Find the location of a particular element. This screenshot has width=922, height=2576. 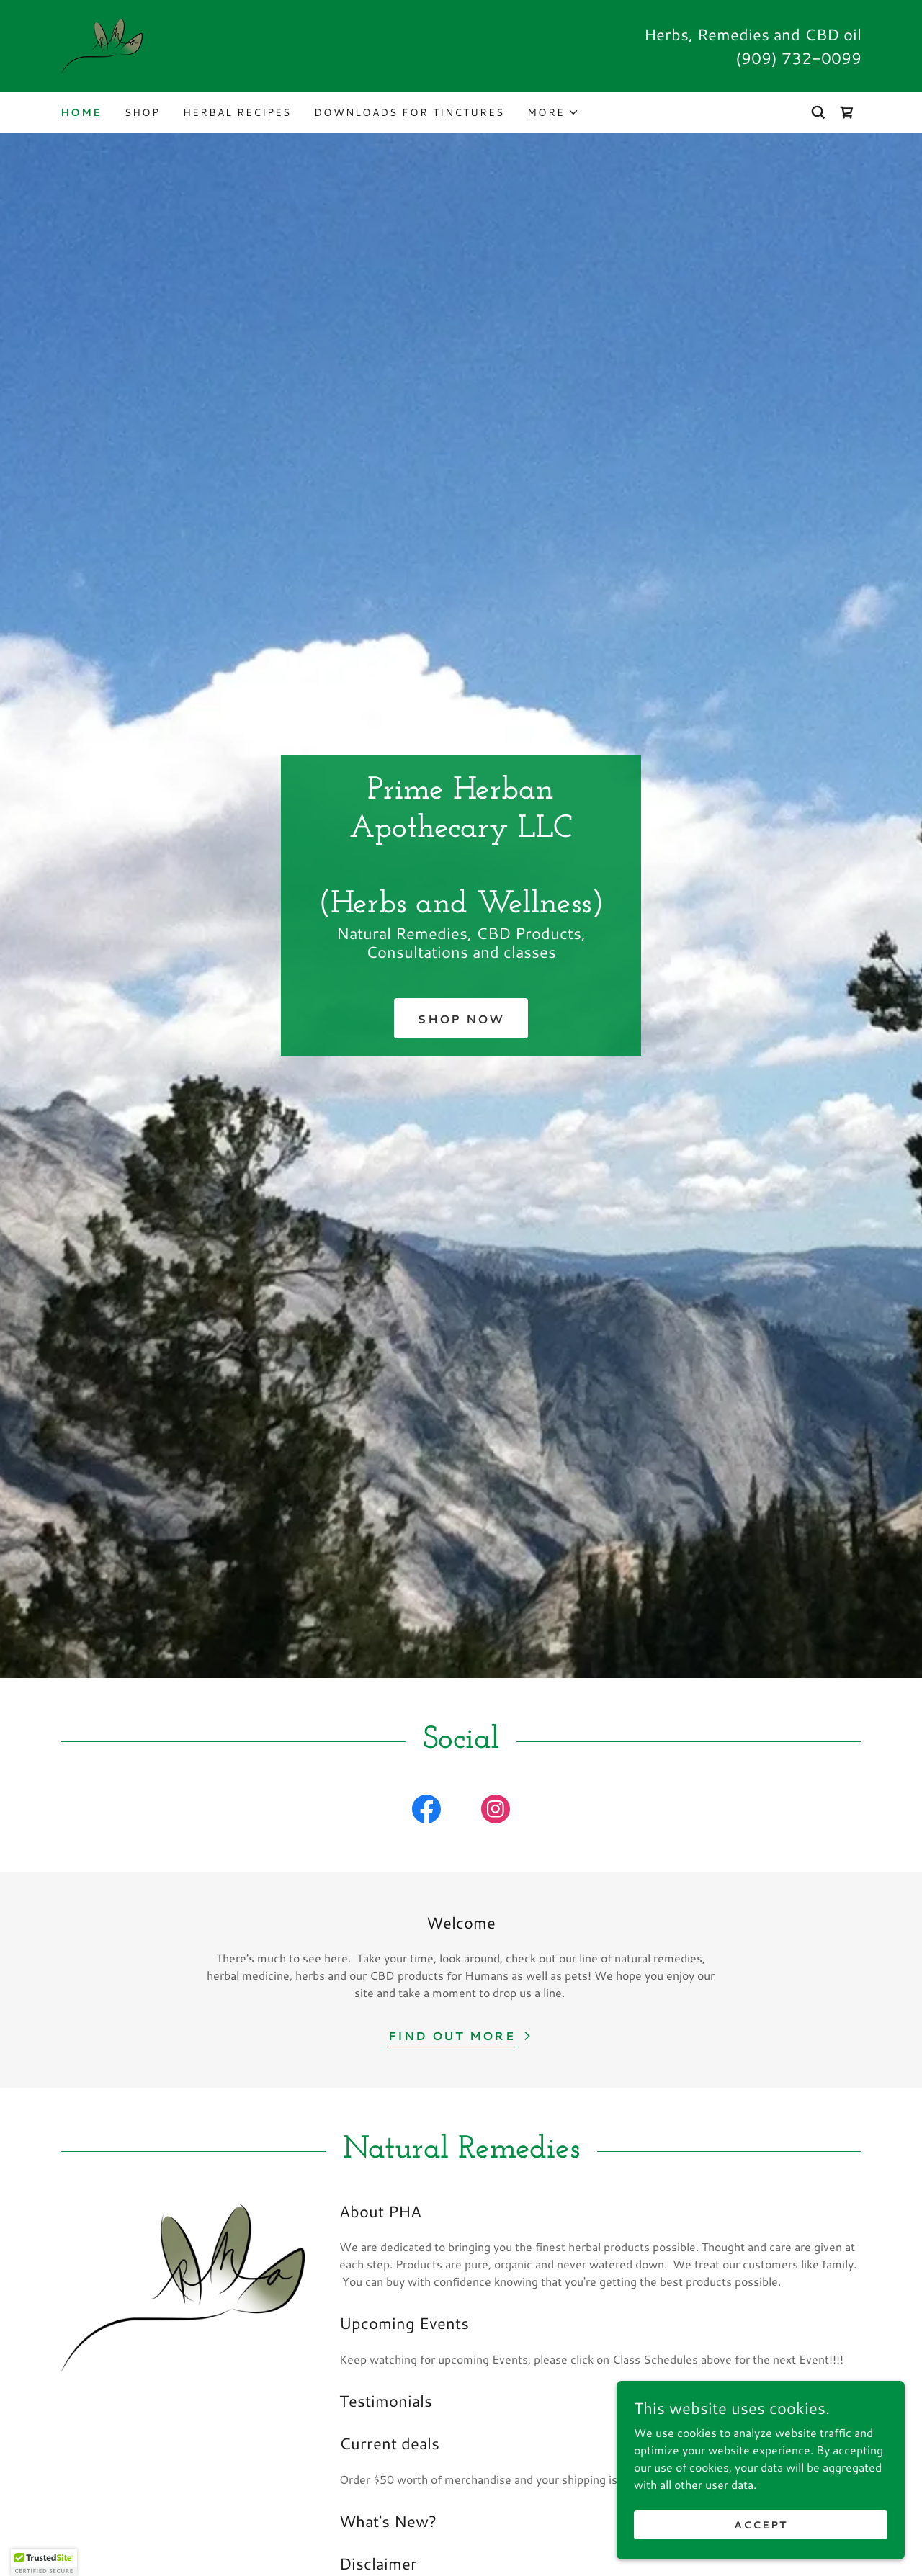

[button] is located at coordinates (553, 112).